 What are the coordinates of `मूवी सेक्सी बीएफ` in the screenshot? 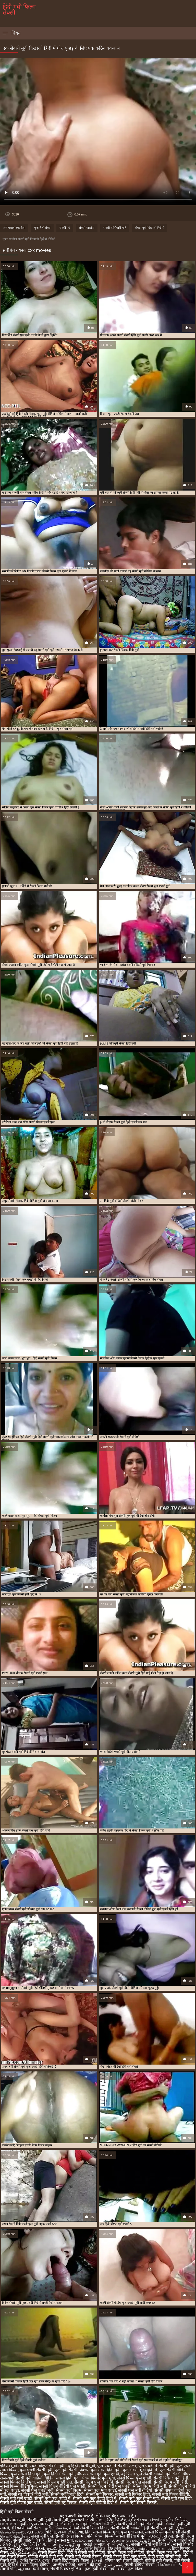 It's located at (178, 2474).